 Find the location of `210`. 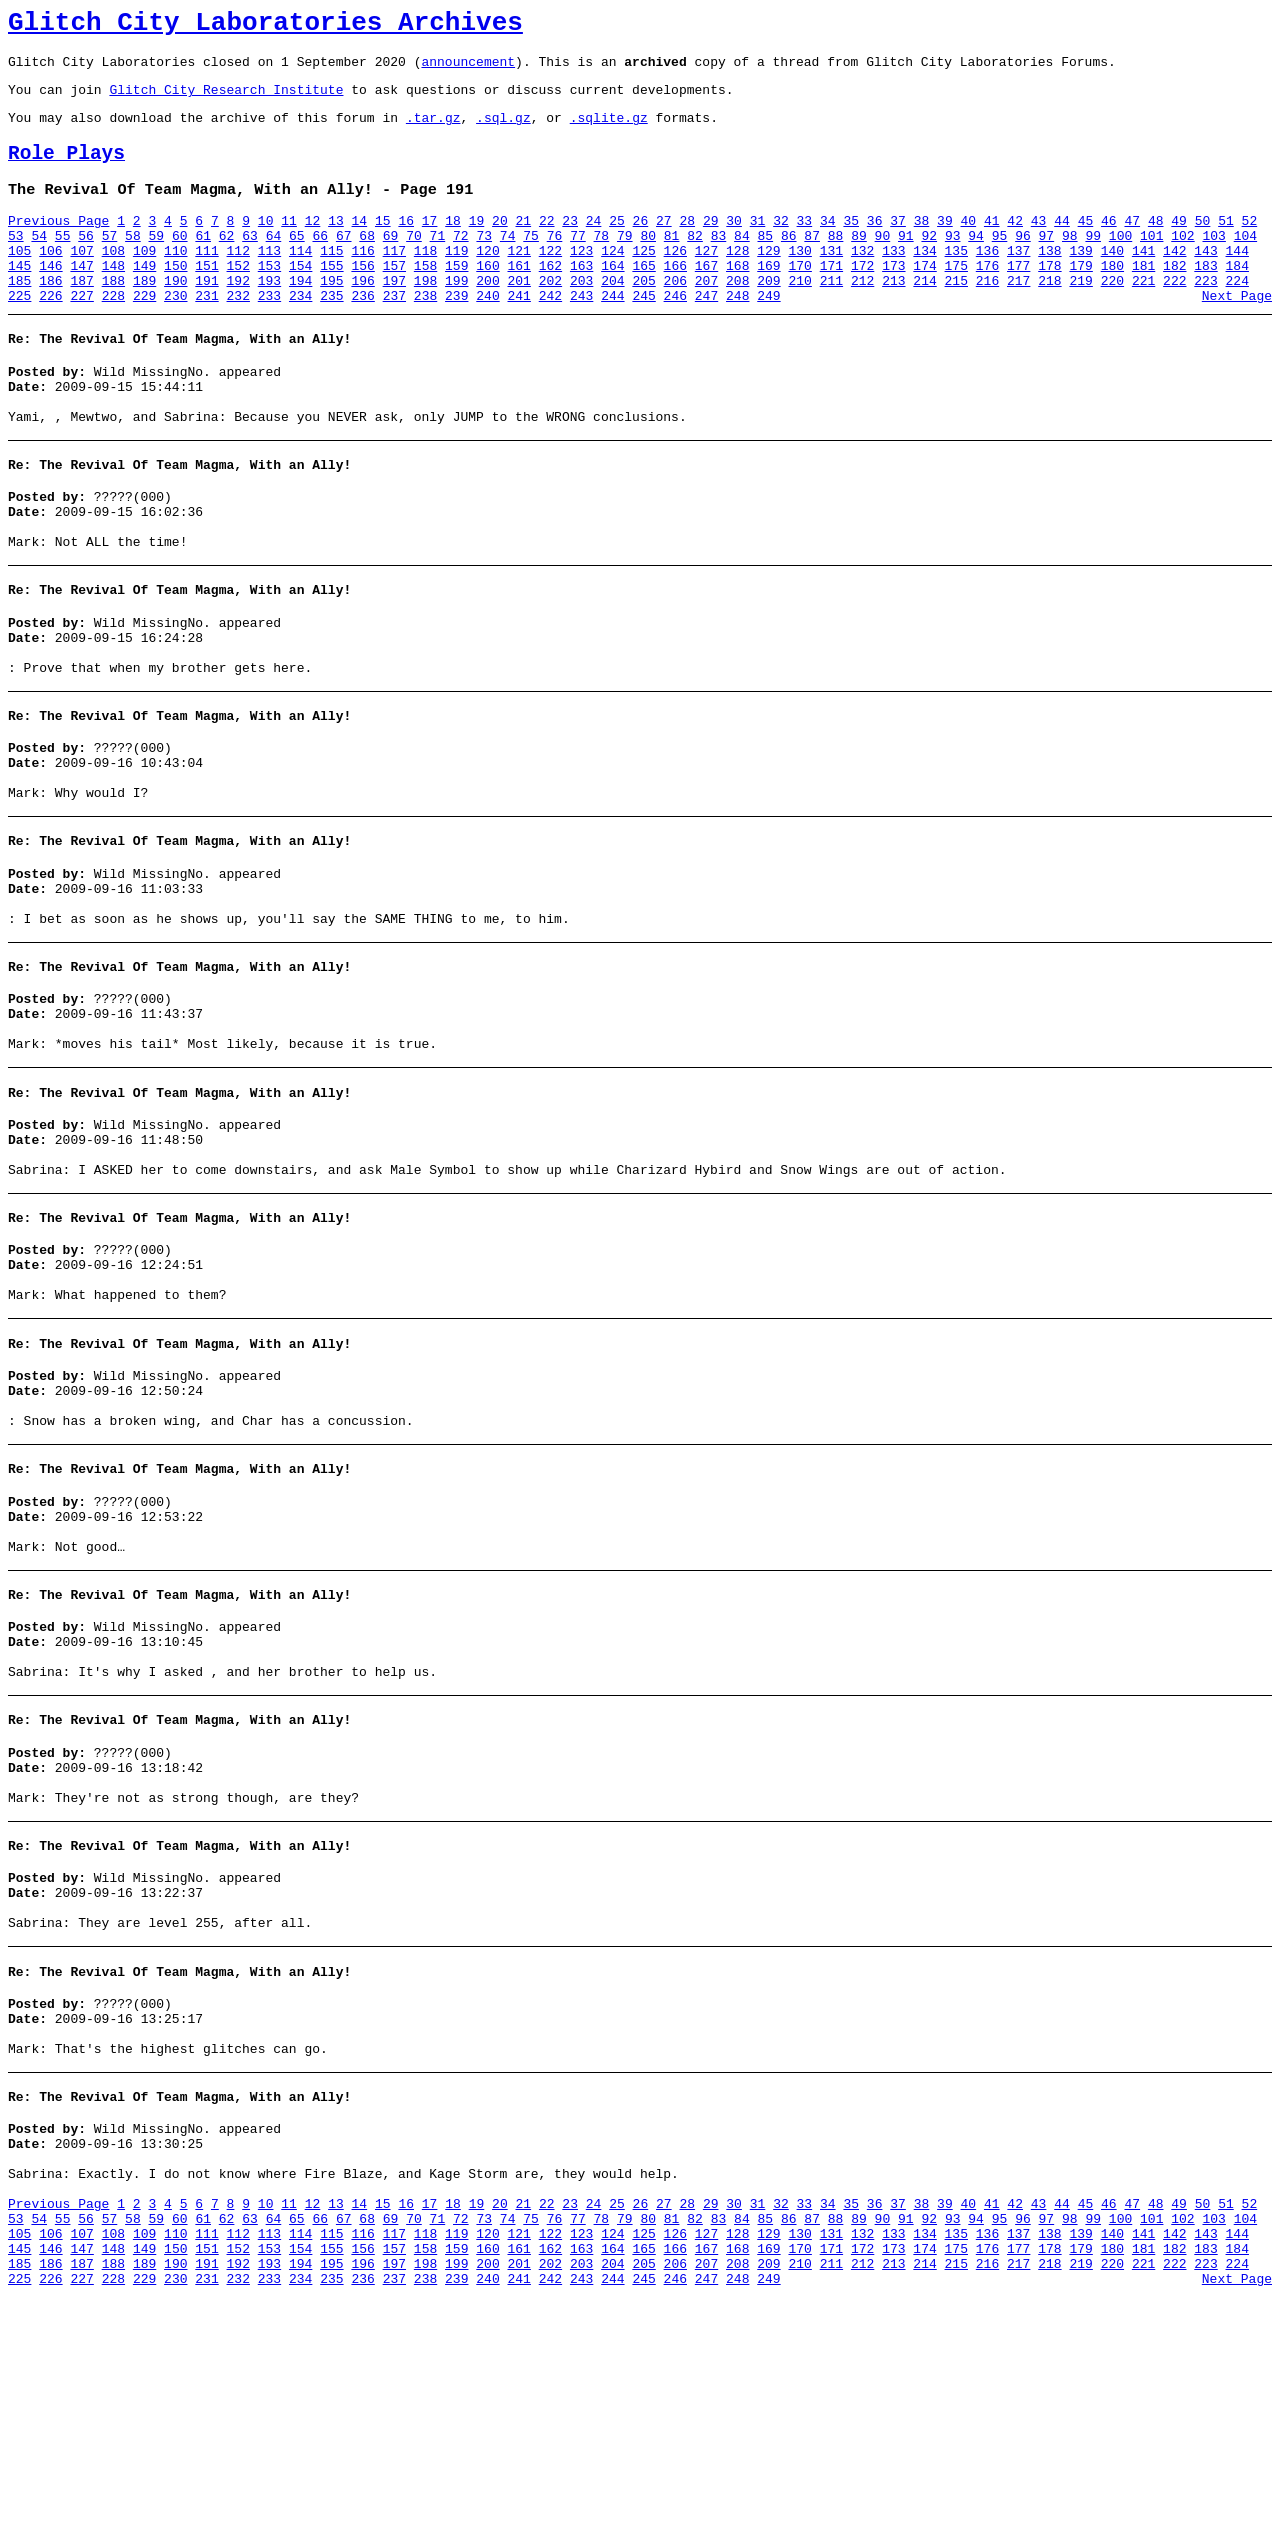

210 is located at coordinates (799, 317).